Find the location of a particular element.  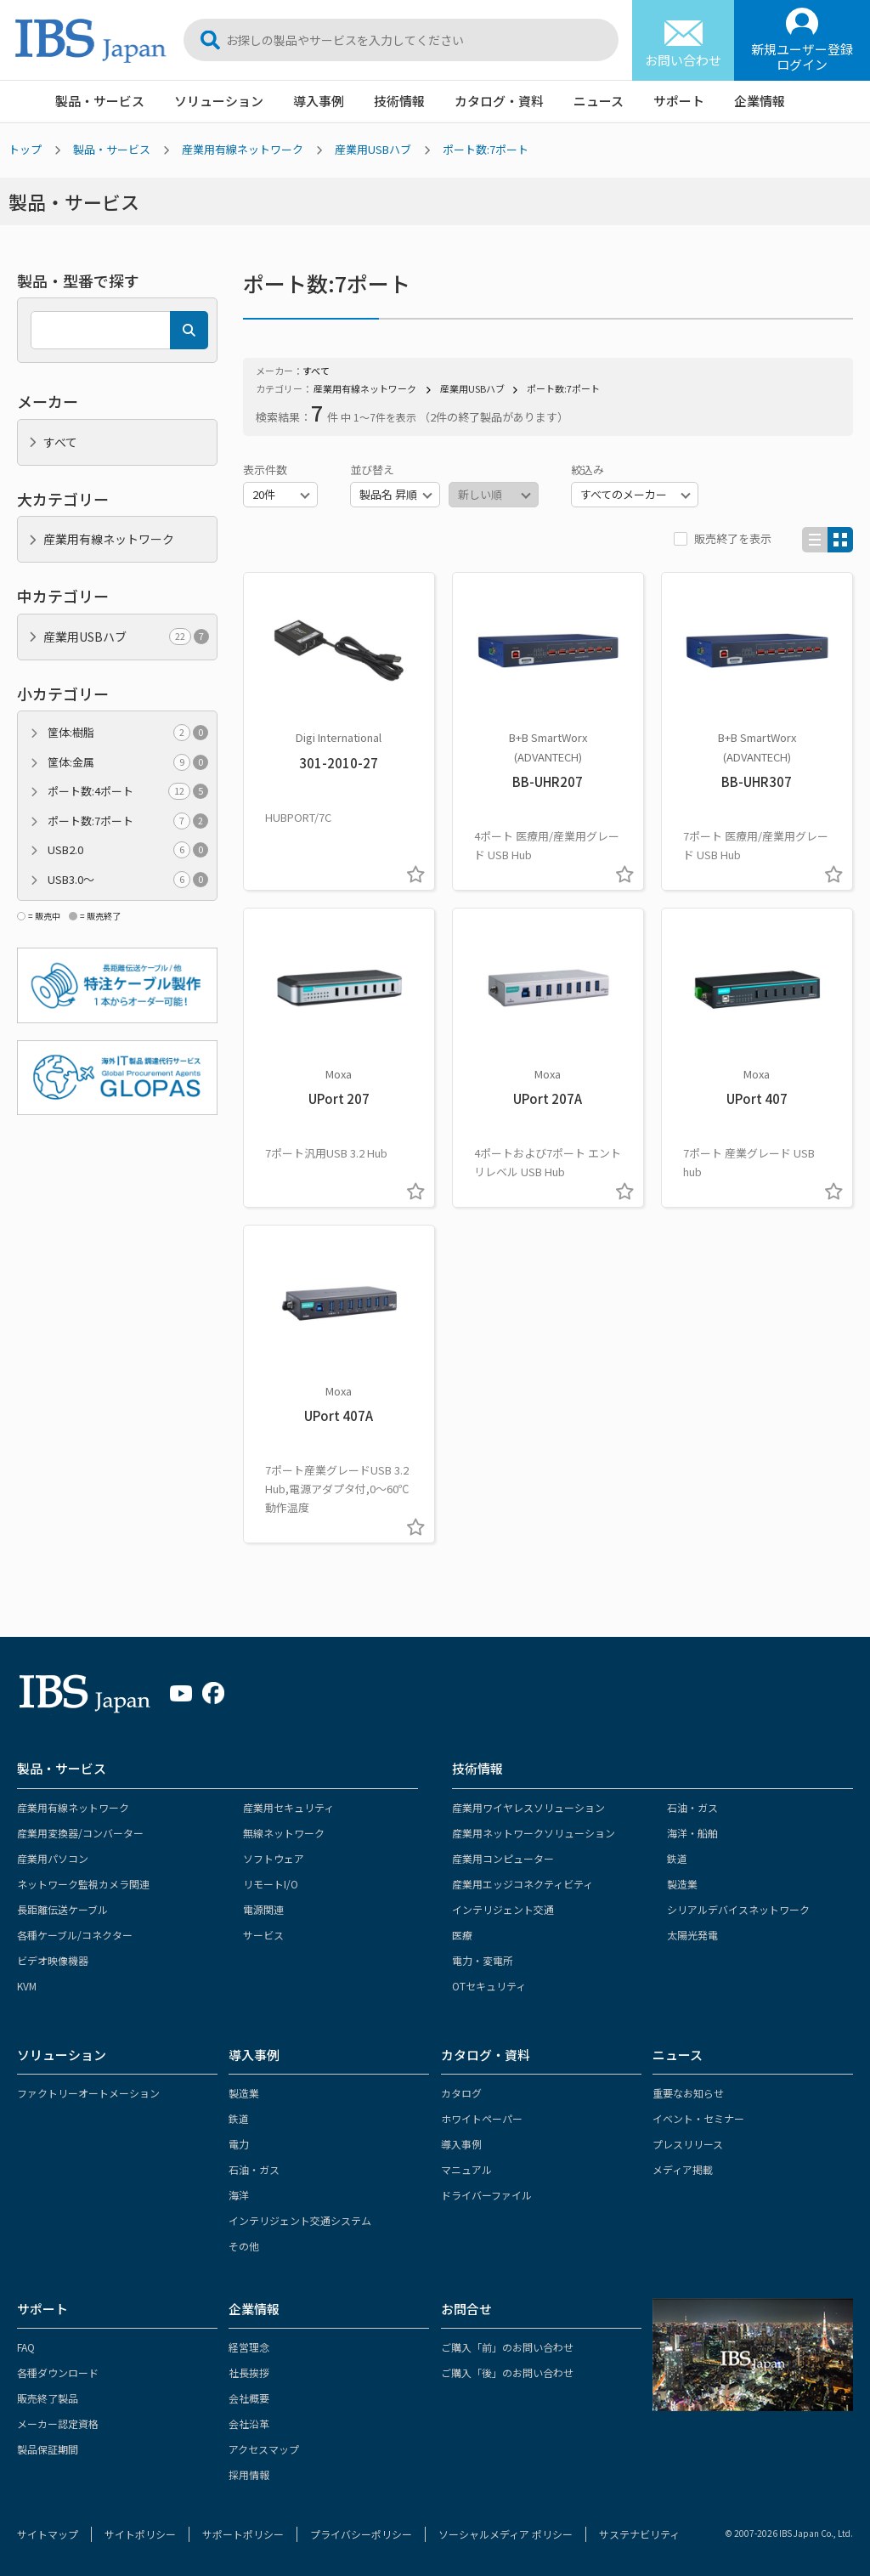

導入事例 is located at coordinates (318, 101).